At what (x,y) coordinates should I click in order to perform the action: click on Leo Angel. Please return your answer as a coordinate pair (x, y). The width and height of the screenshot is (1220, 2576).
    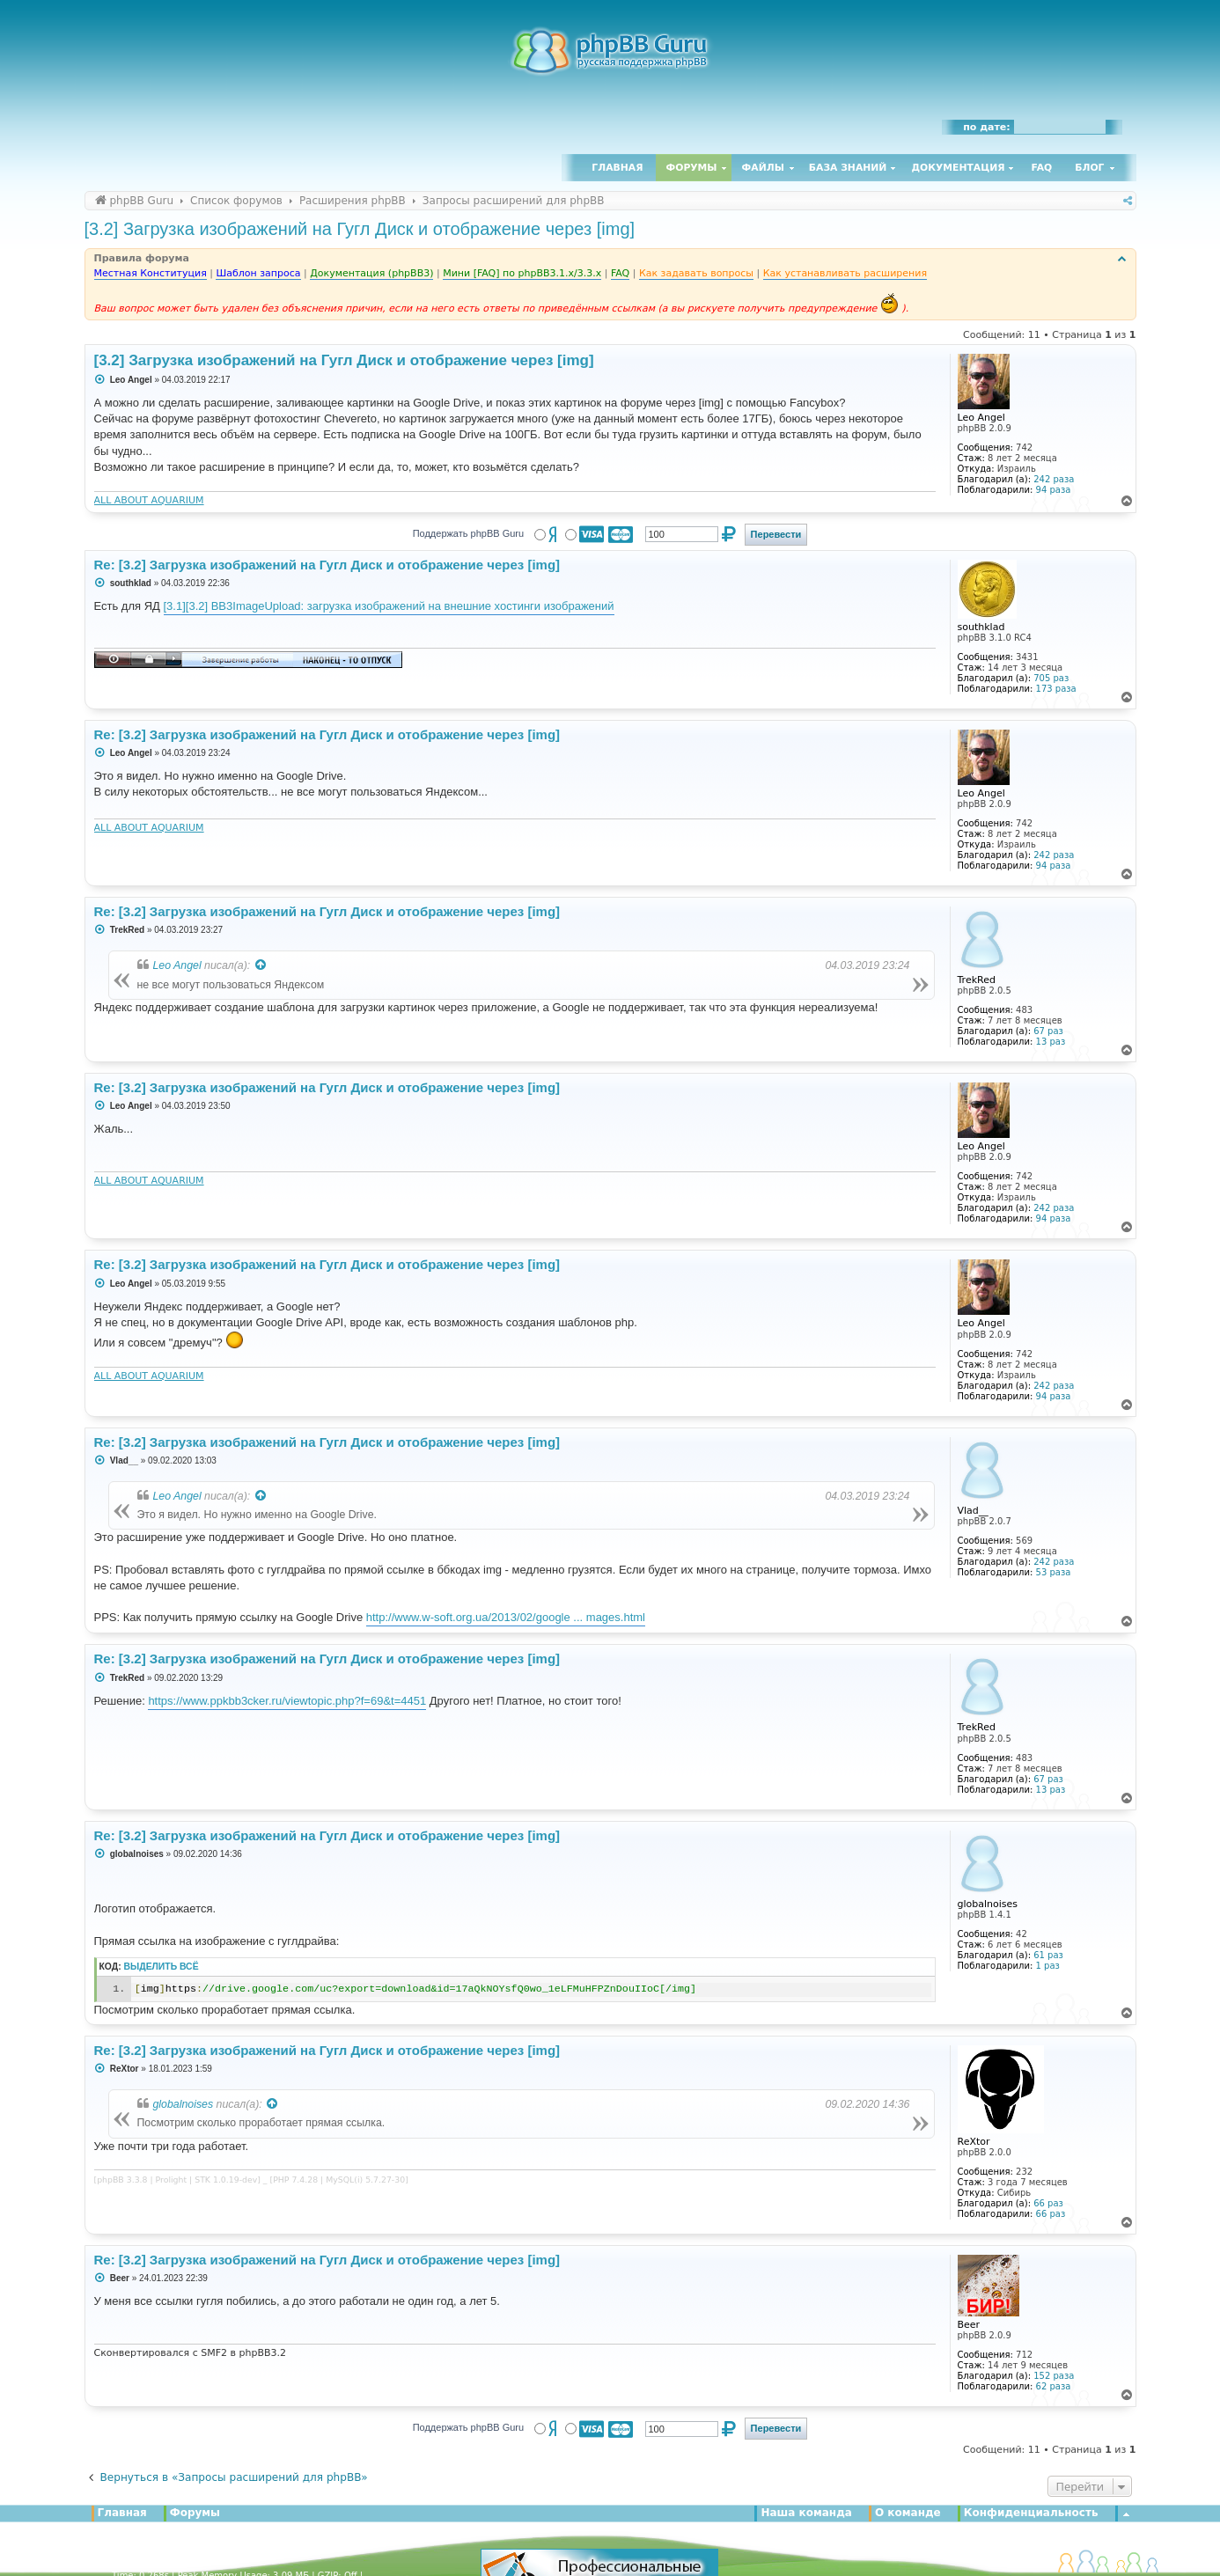
    Looking at the image, I should click on (177, 965).